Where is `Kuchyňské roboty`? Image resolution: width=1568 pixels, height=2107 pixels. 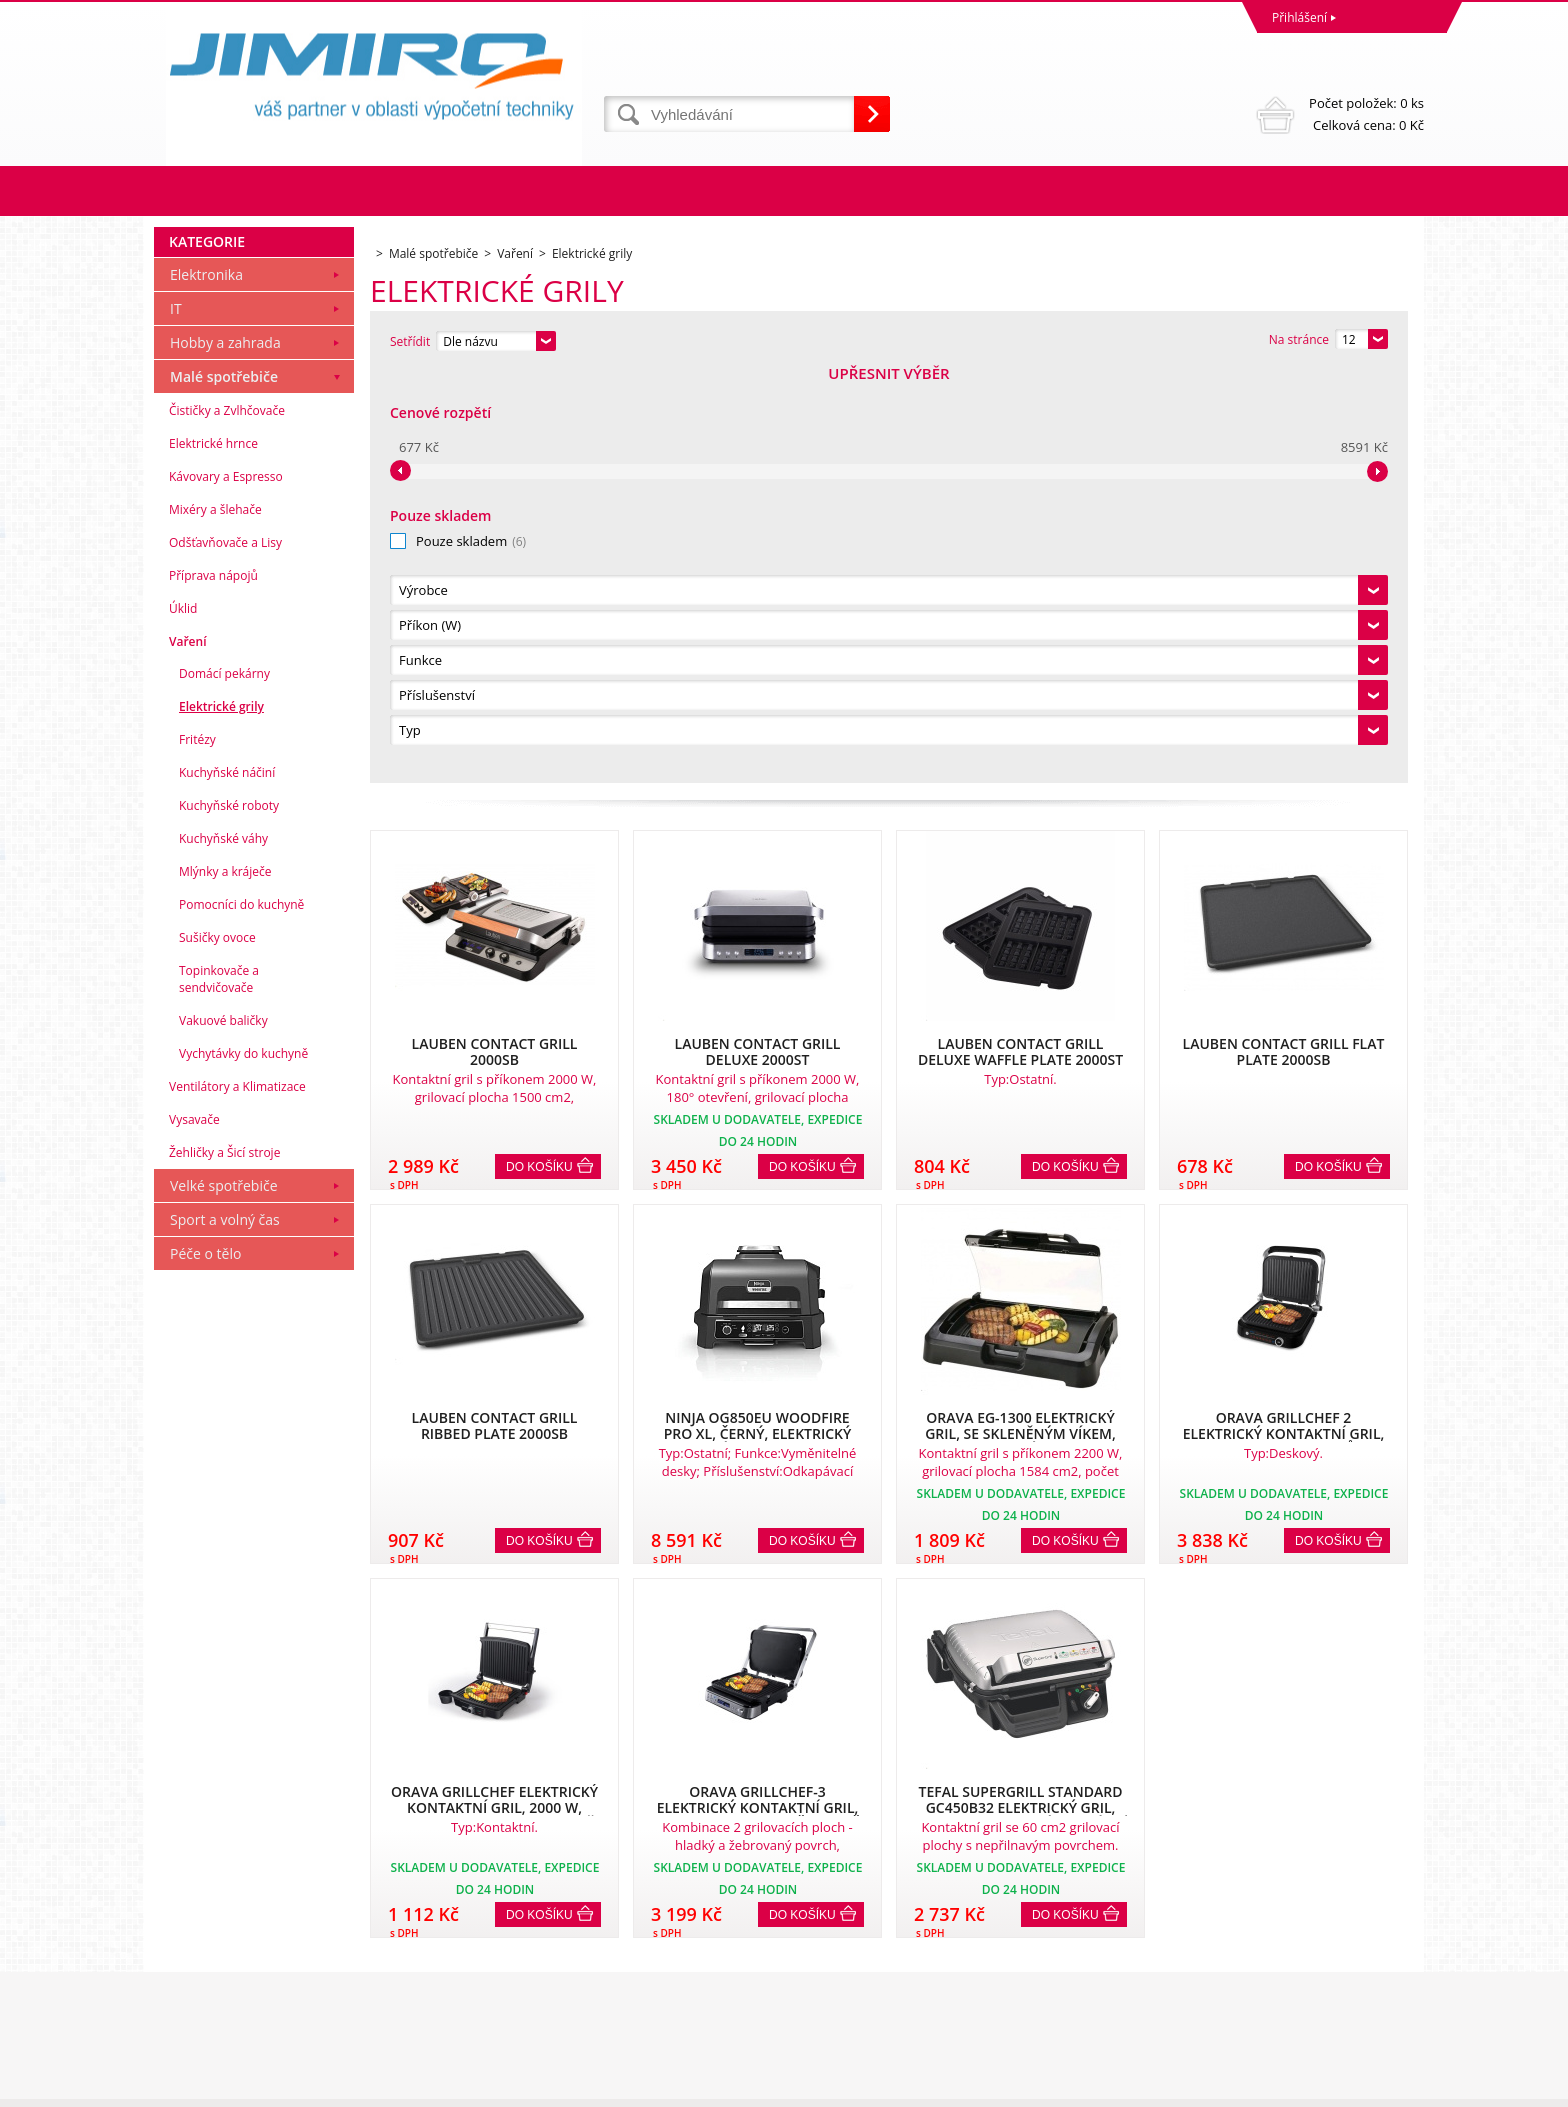 Kuchyňské roboty is located at coordinates (229, 1217).